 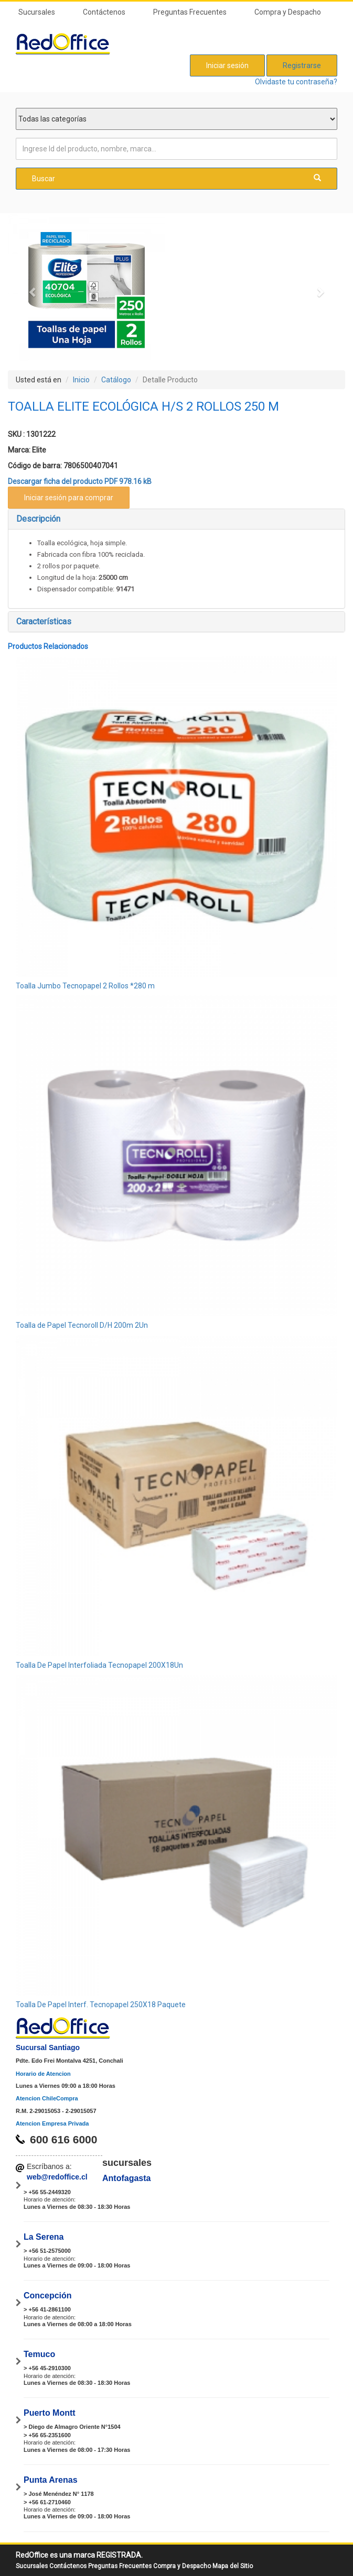 I want to click on Puerto Montt, so click(x=50, y=2412).